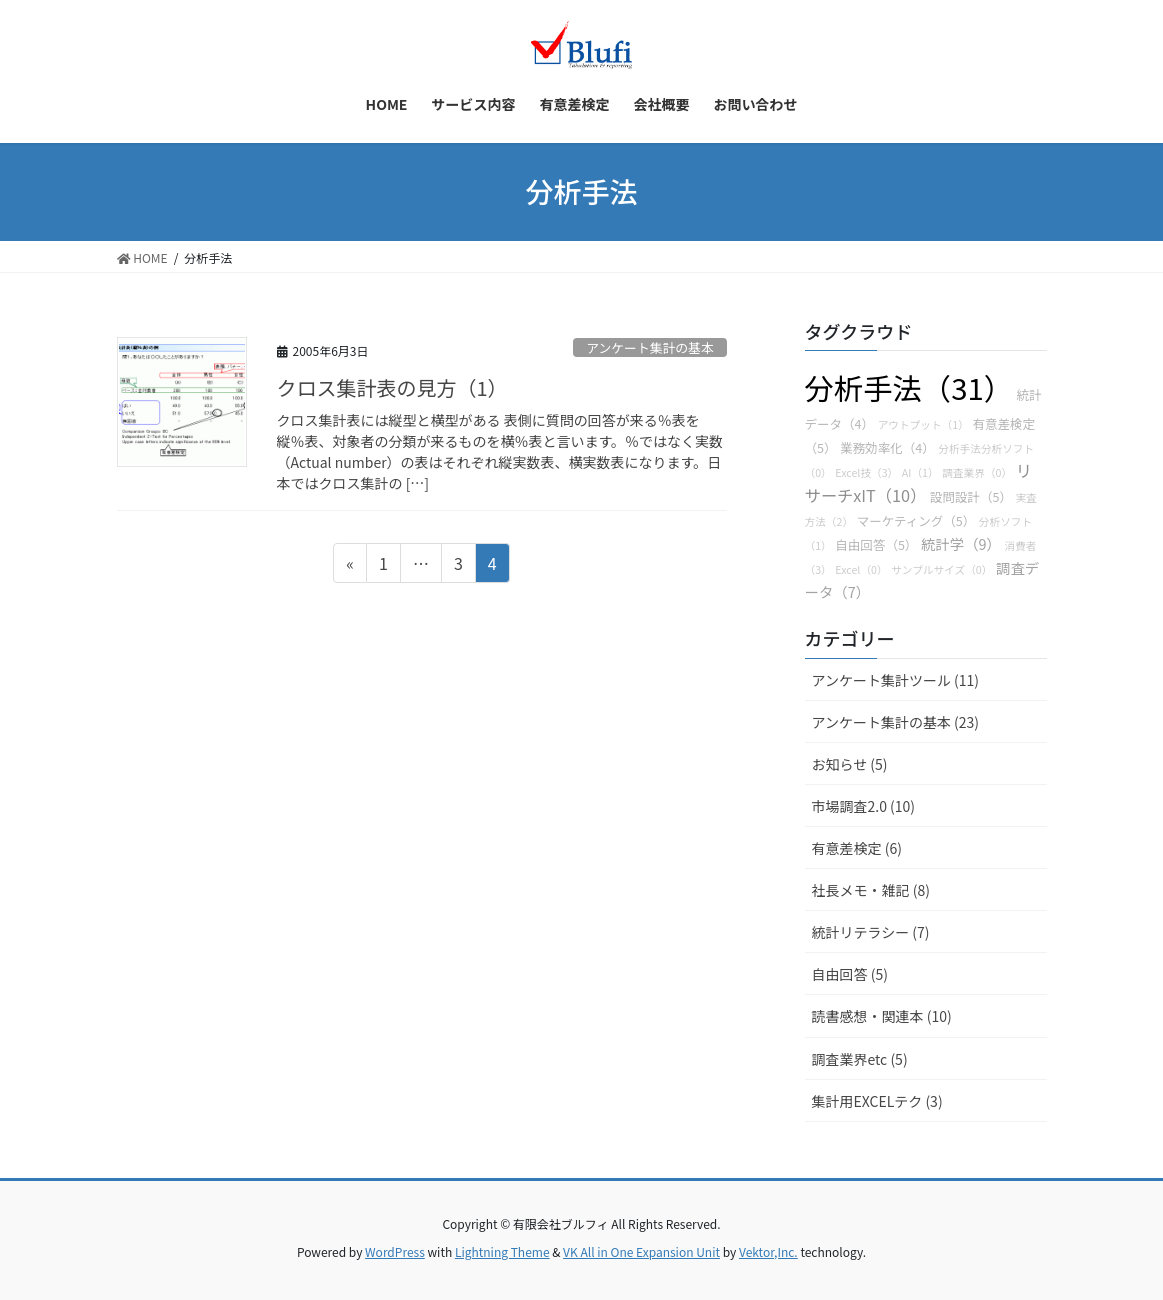 The image size is (1163, 1300). I want to click on 調査業界（0）, so click(977, 472).